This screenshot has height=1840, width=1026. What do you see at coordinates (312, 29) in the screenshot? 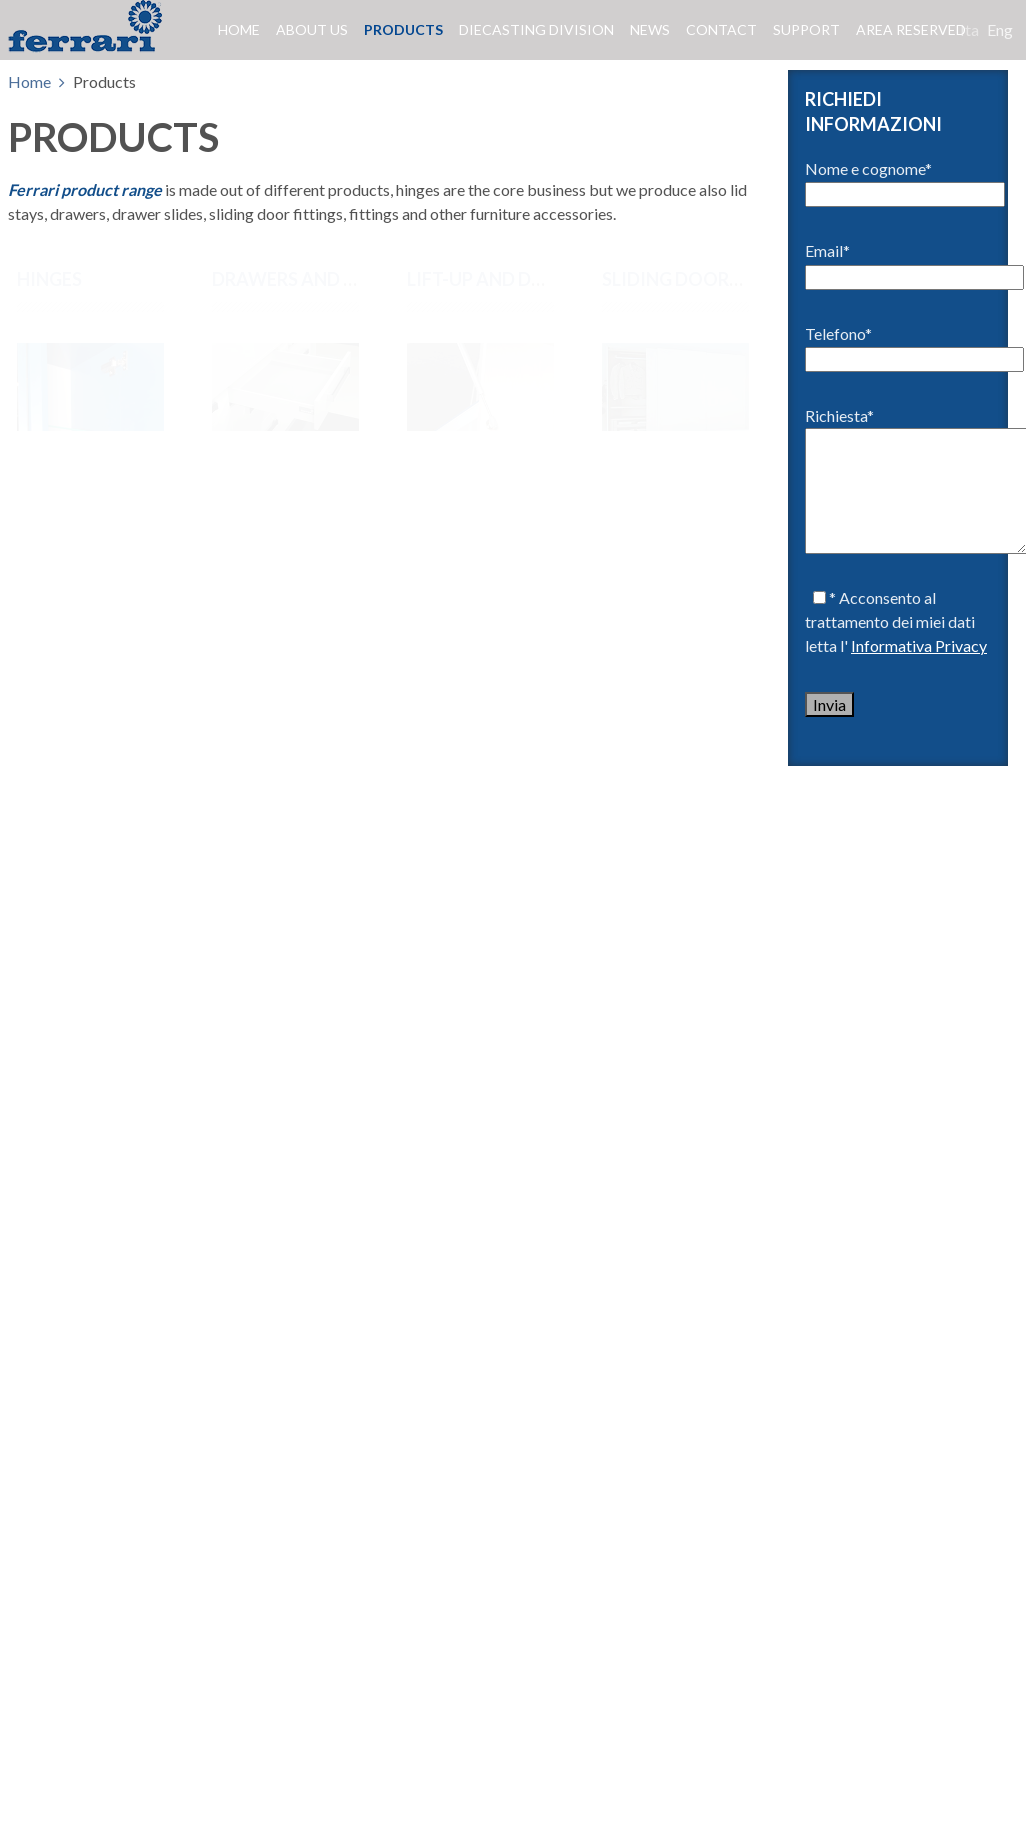
I see `About us` at bounding box center [312, 29].